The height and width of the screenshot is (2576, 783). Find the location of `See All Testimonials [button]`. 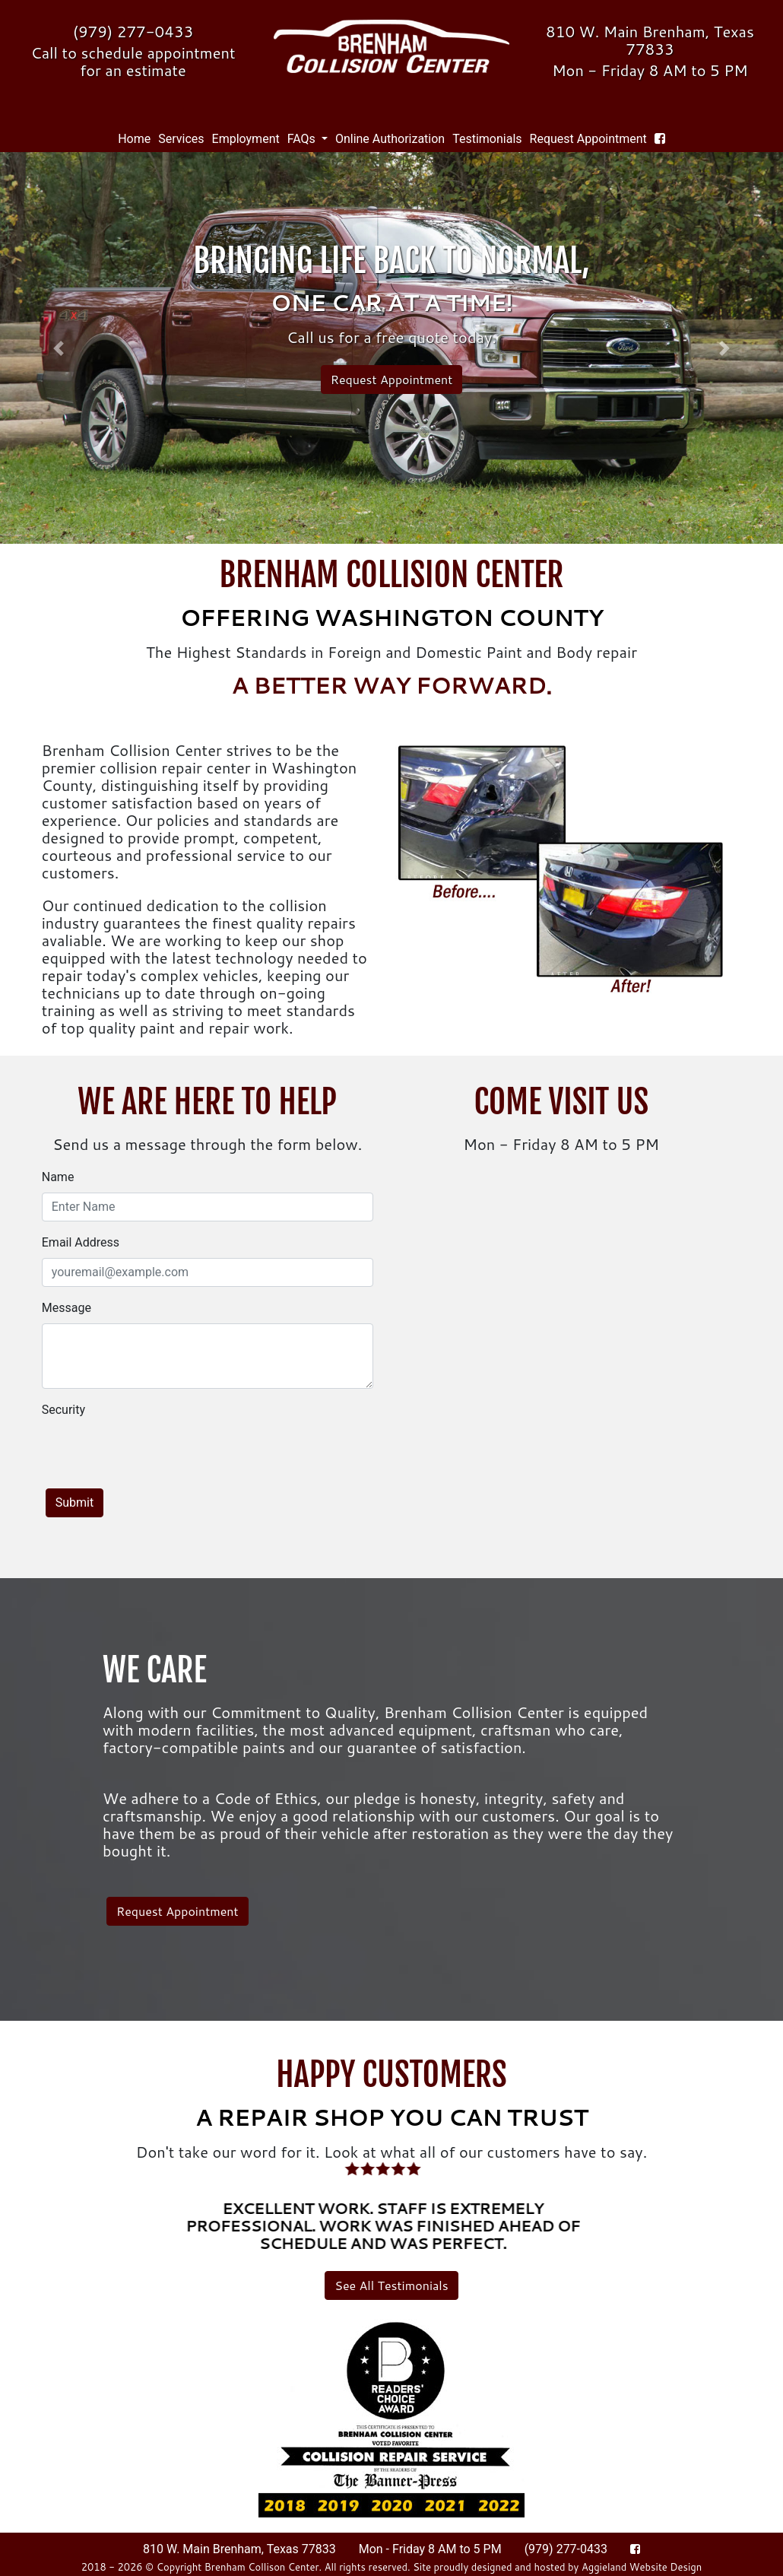

See All Testimonials [button] is located at coordinates (391, 2285).